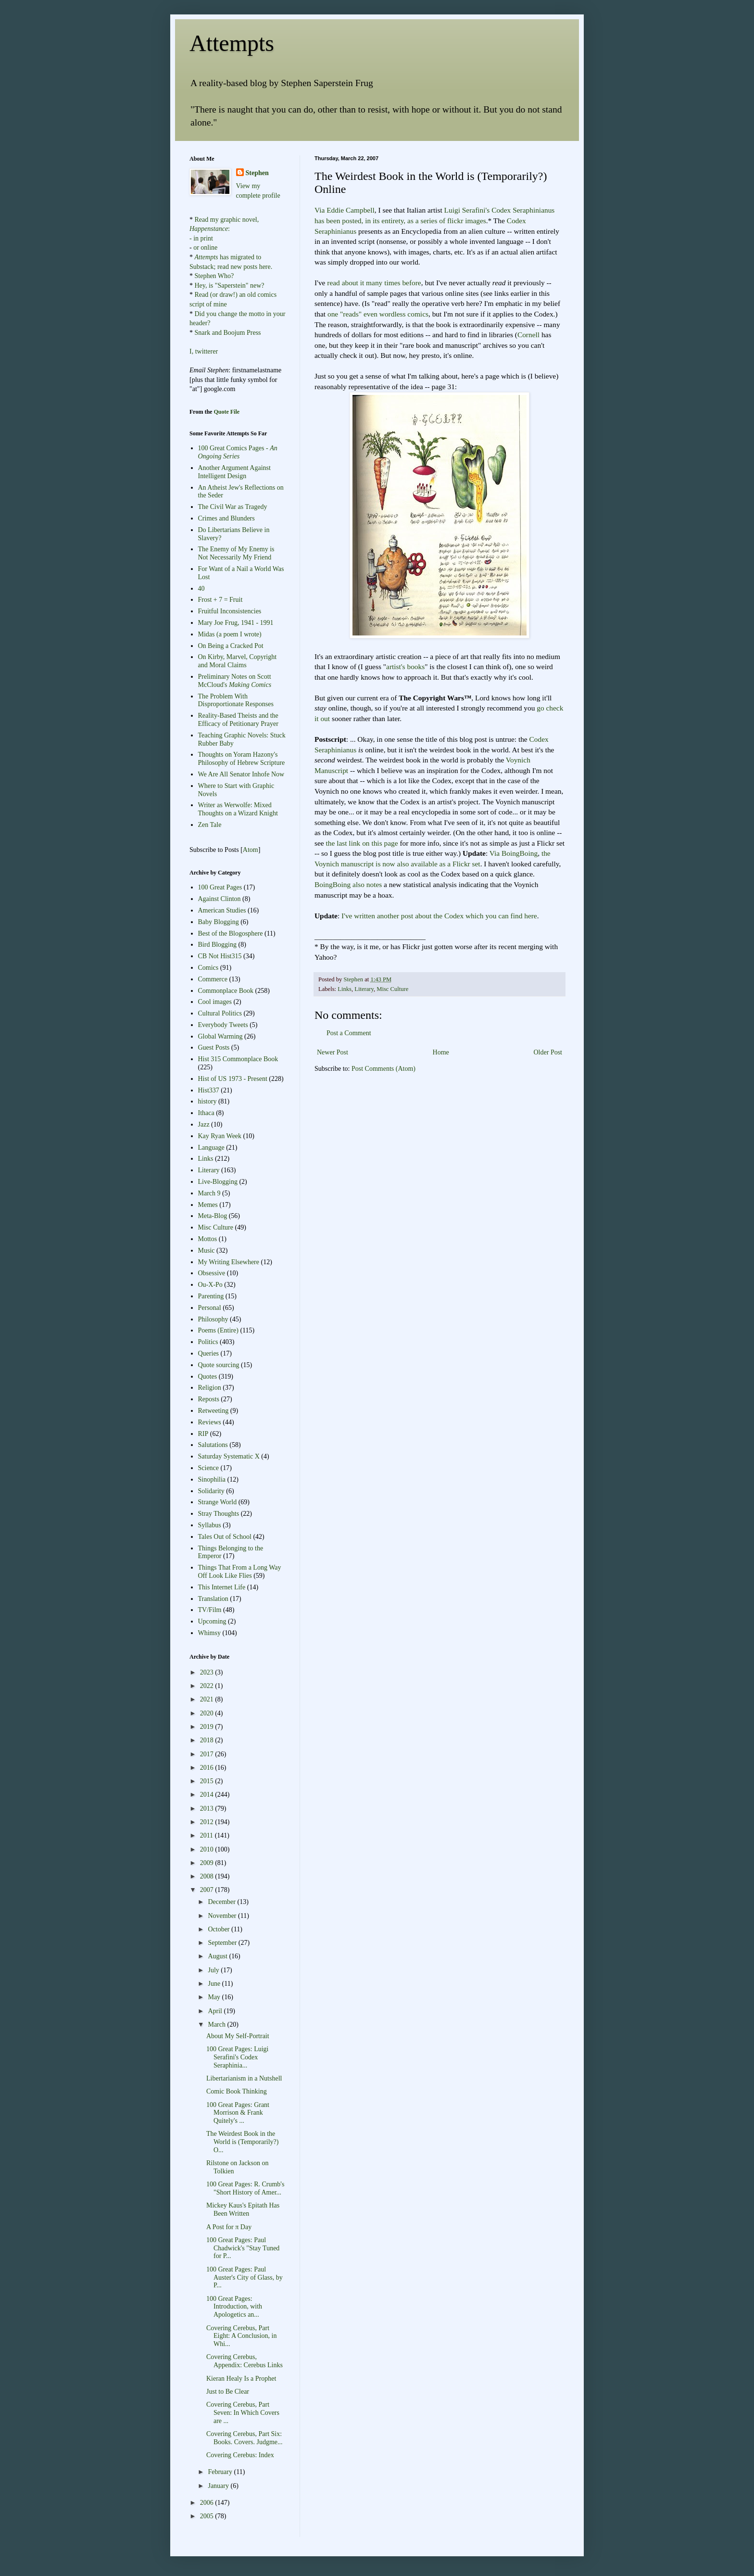 This screenshot has width=754, height=2576. I want to click on Stray Thoughts, so click(218, 1513).